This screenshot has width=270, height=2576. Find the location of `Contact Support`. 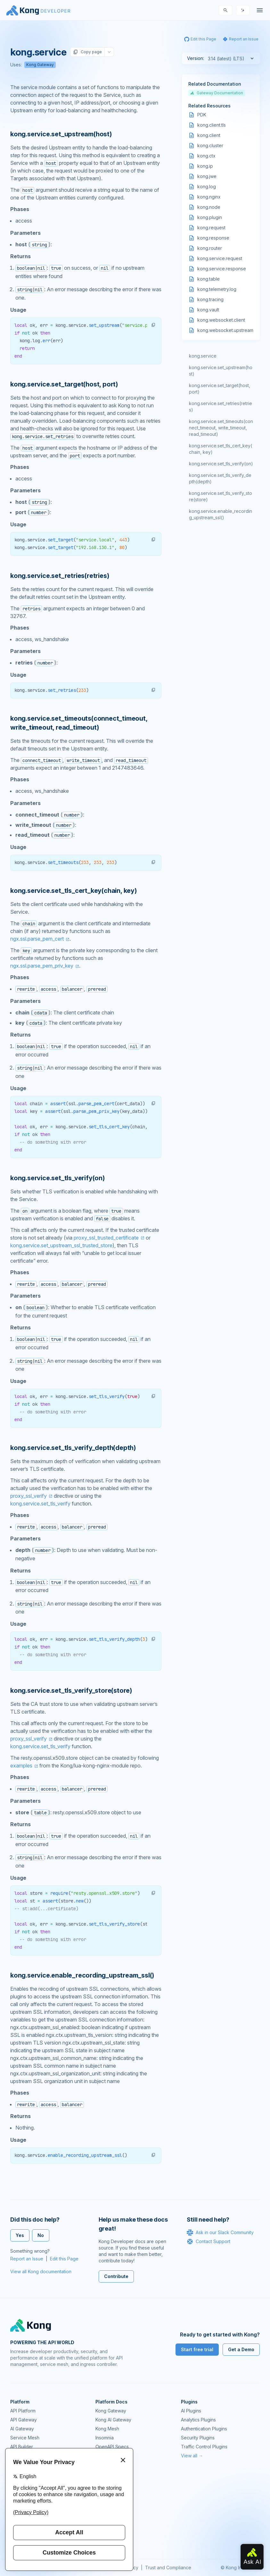

Contact Support is located at coordinates (208, 2241).